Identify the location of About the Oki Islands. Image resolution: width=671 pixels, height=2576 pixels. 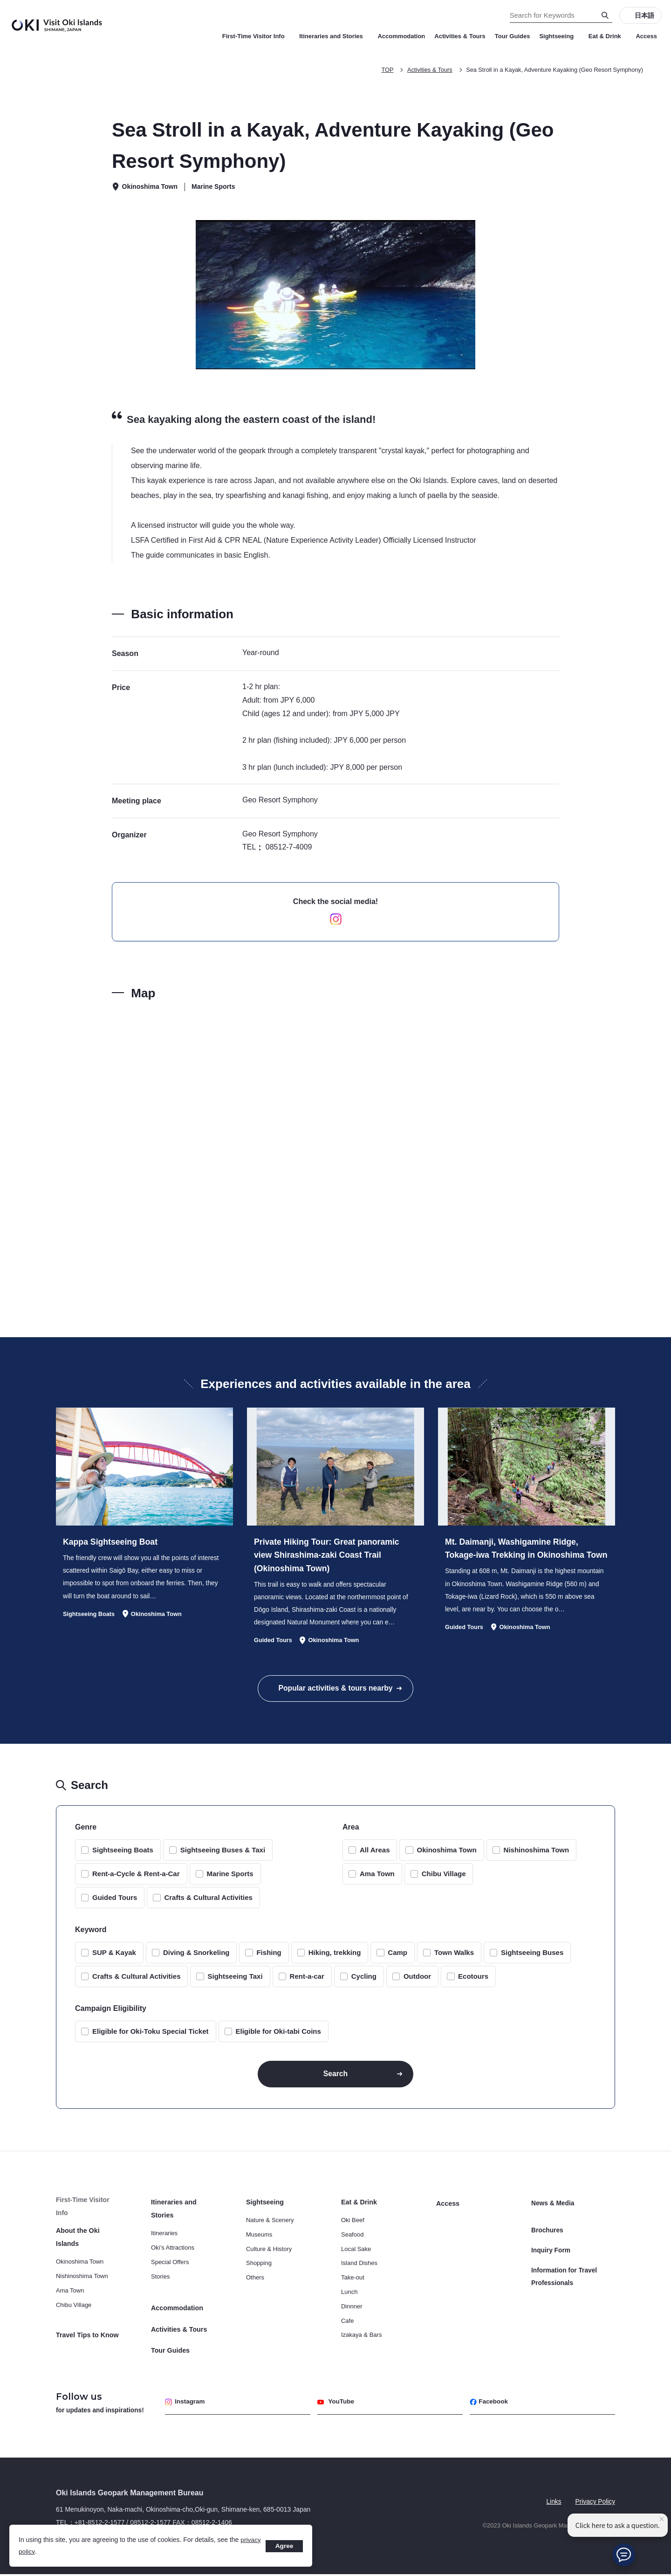
(89, 2236).